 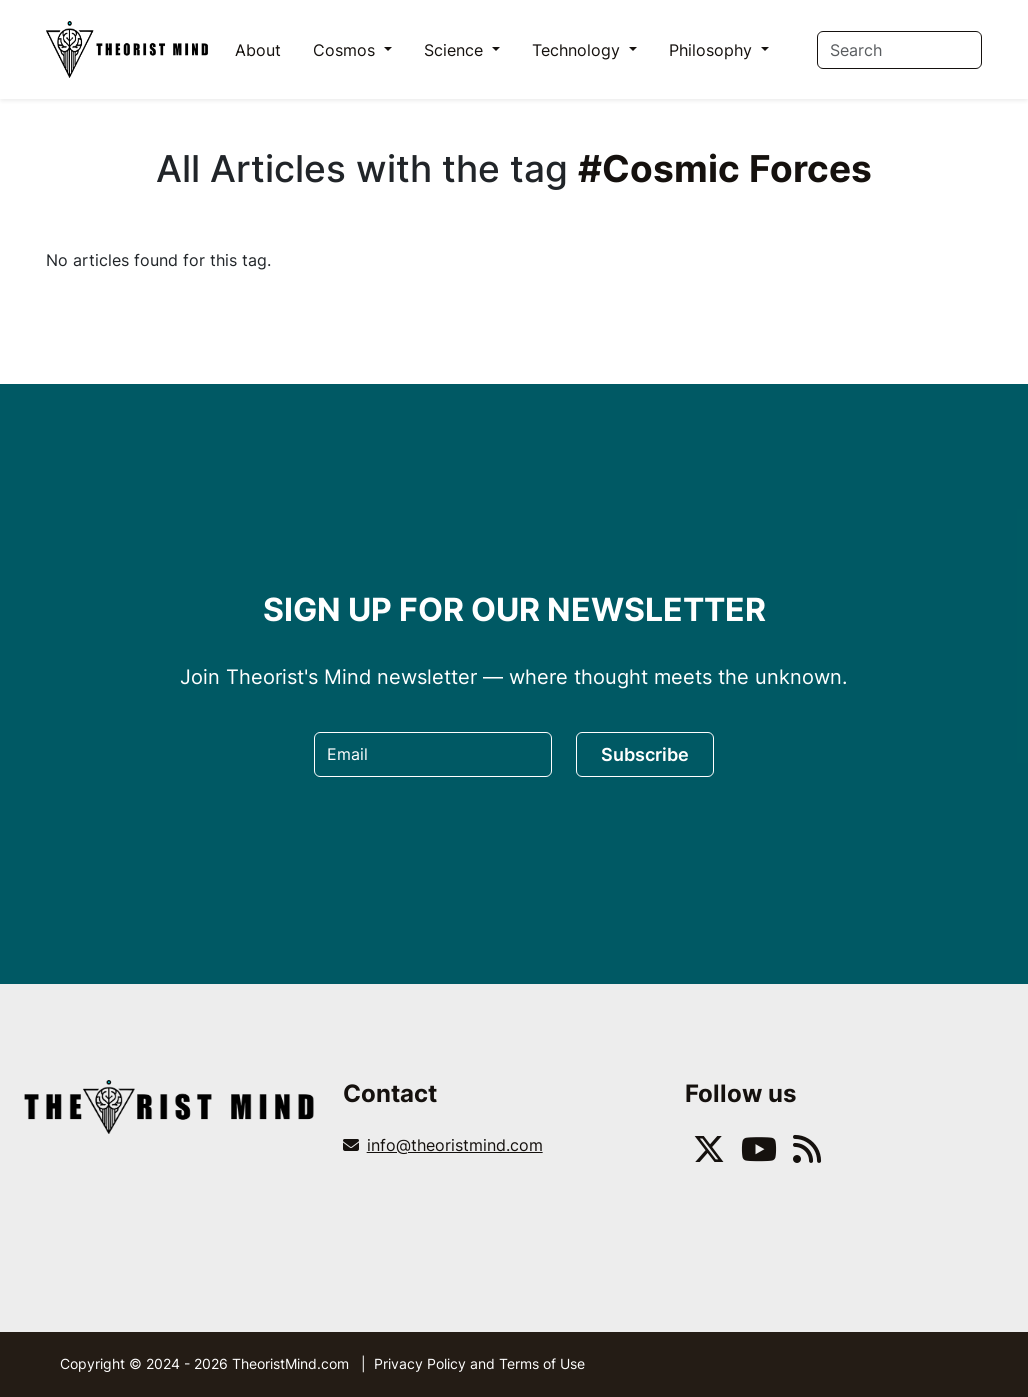 I want to click on #Cosmic Forces, so click(x=725, y=168).